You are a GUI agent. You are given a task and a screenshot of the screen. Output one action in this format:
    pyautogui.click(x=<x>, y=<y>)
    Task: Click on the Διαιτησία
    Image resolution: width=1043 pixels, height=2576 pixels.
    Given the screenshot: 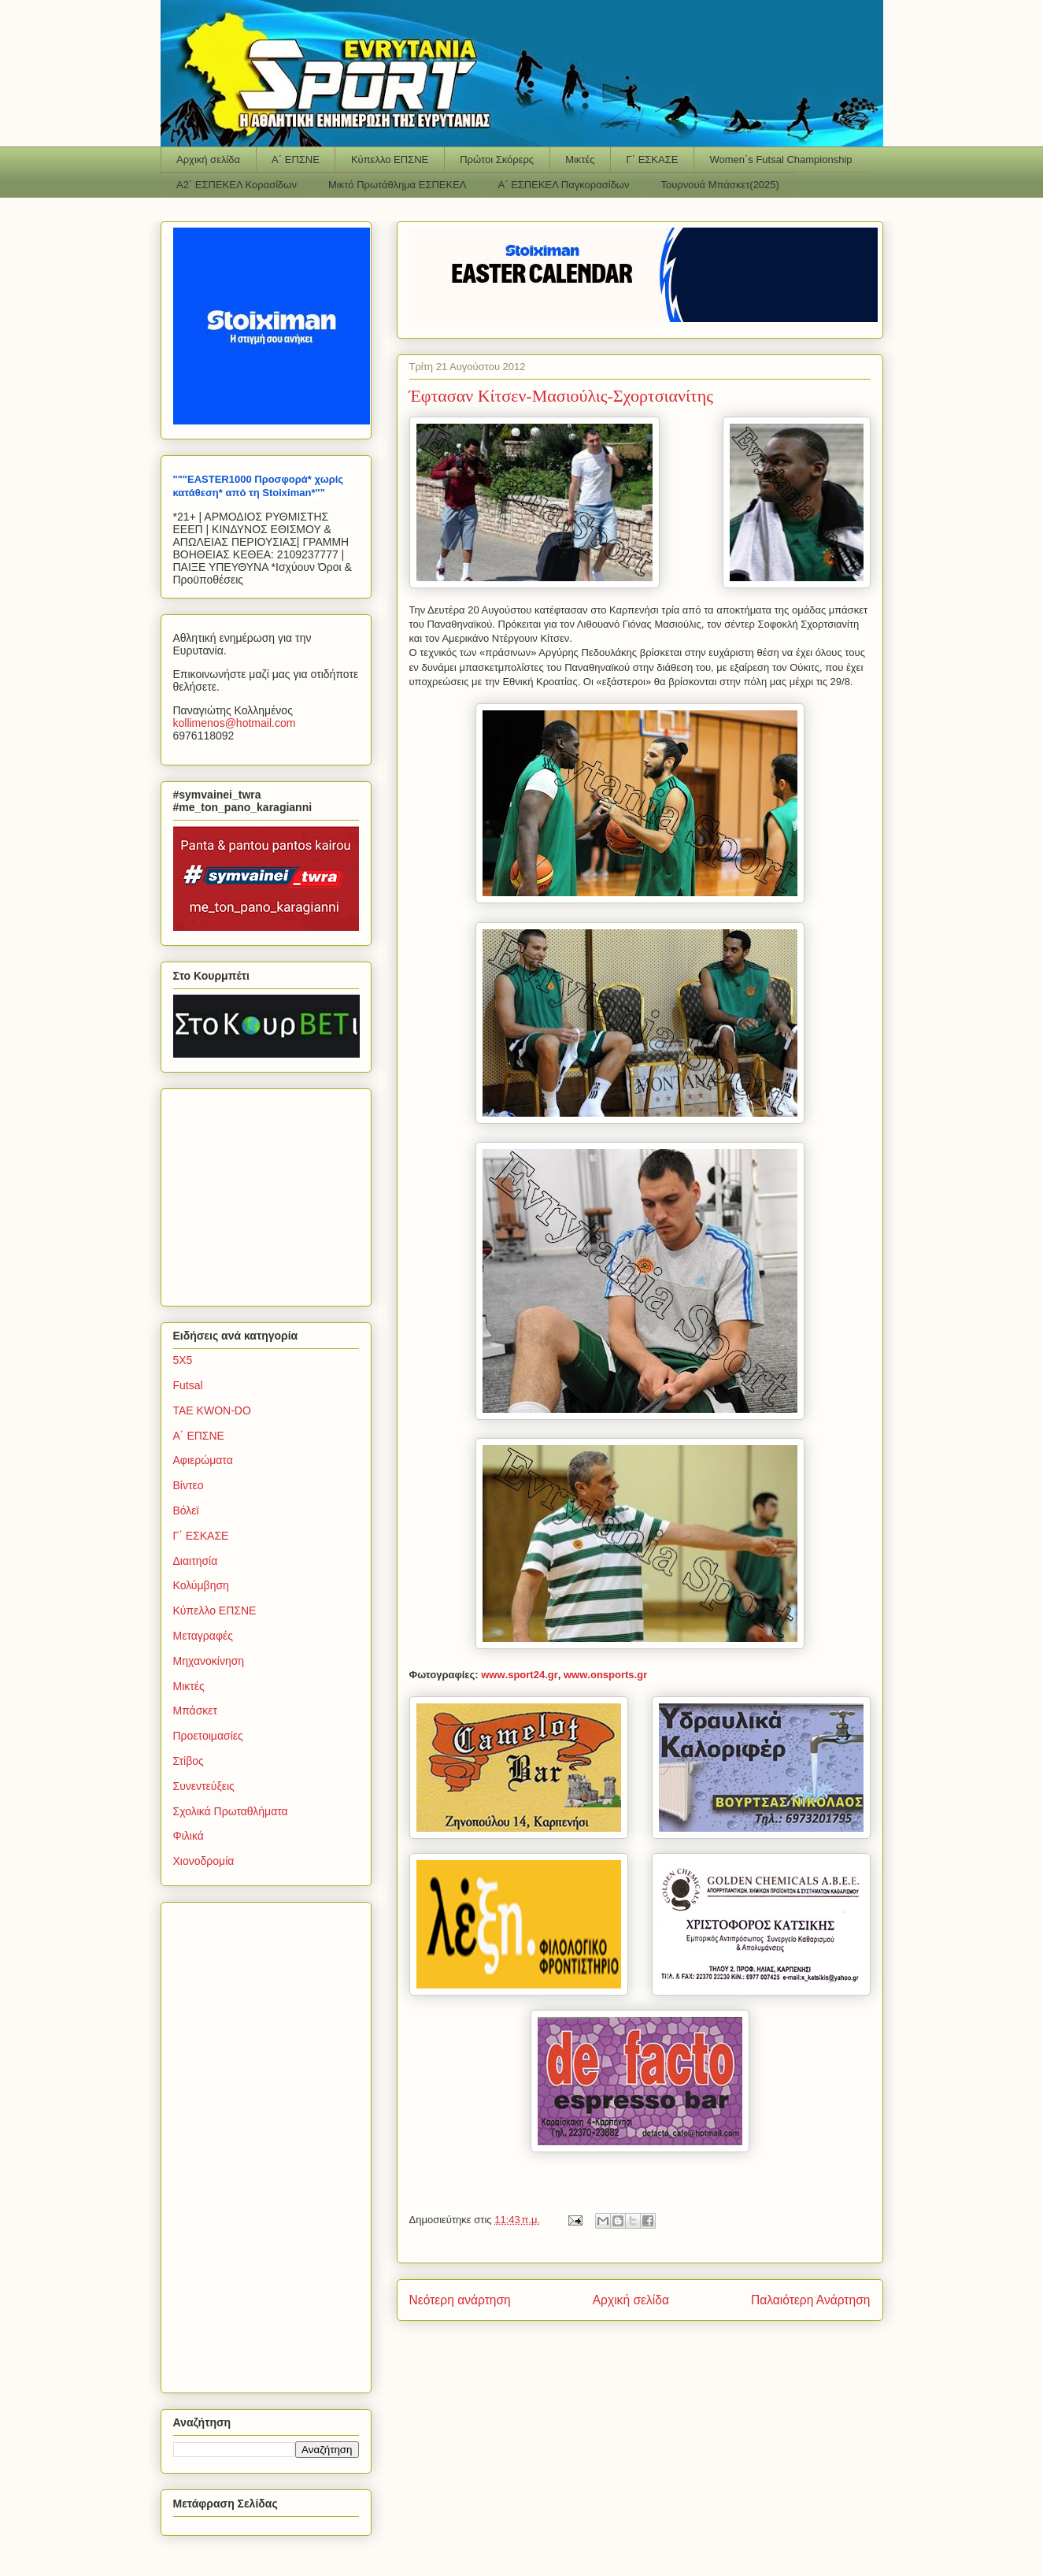 What is the action you would take?
    pyautogui.click(x=195, y=1561)
    